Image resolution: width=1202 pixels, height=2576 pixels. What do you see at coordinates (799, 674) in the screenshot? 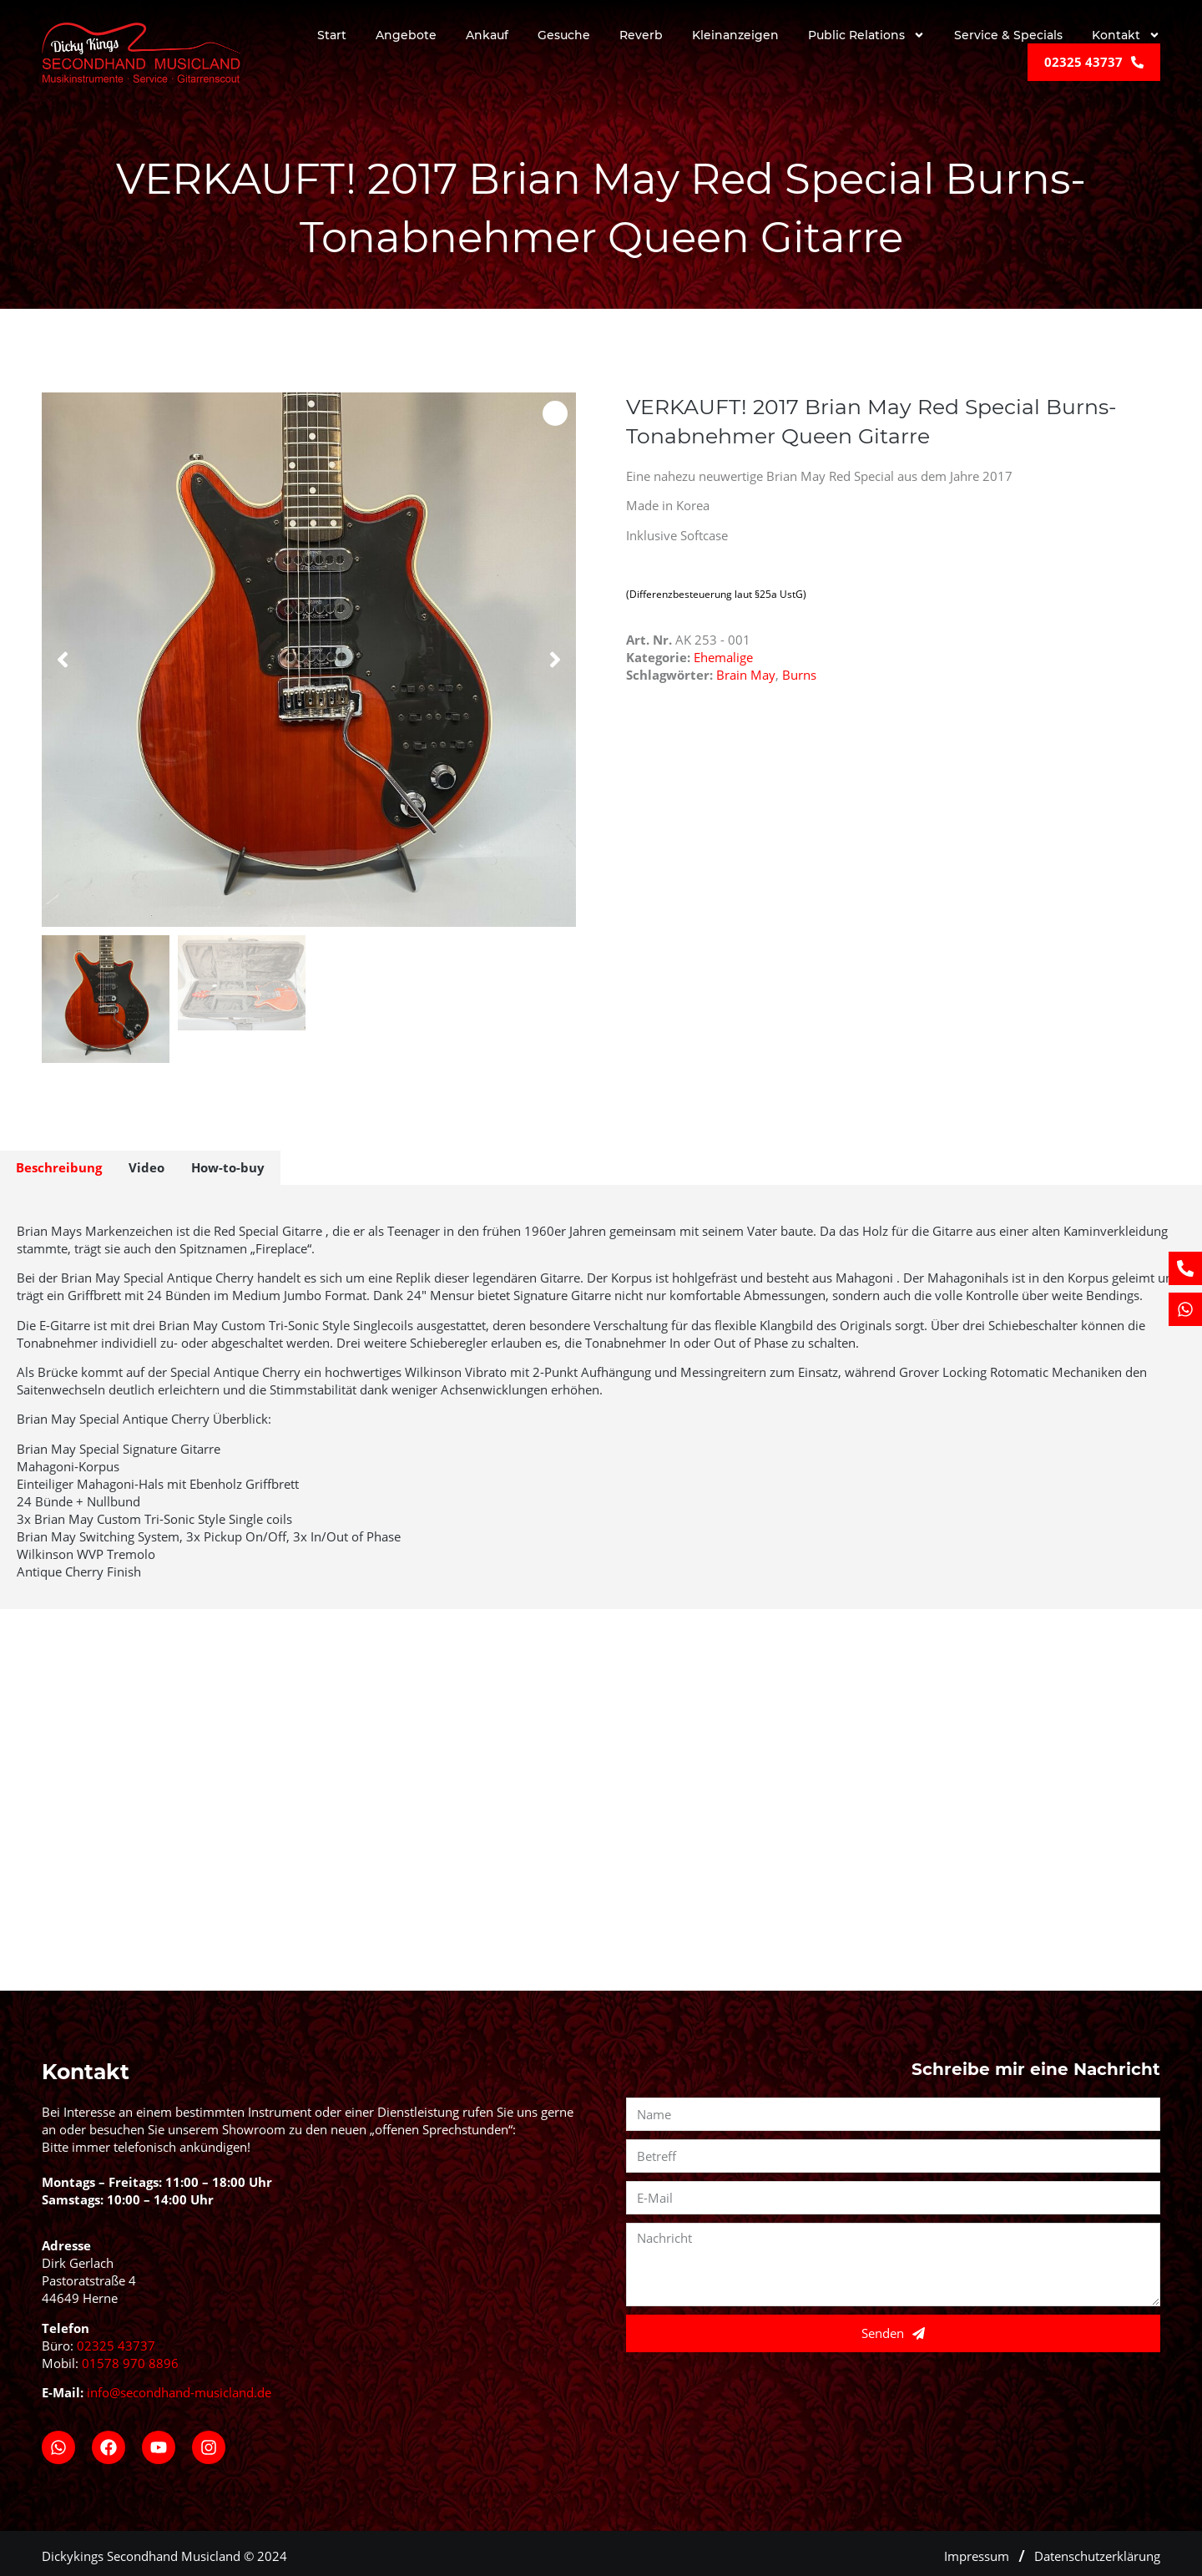
I see `Burns` at bounding box center [799, 674].